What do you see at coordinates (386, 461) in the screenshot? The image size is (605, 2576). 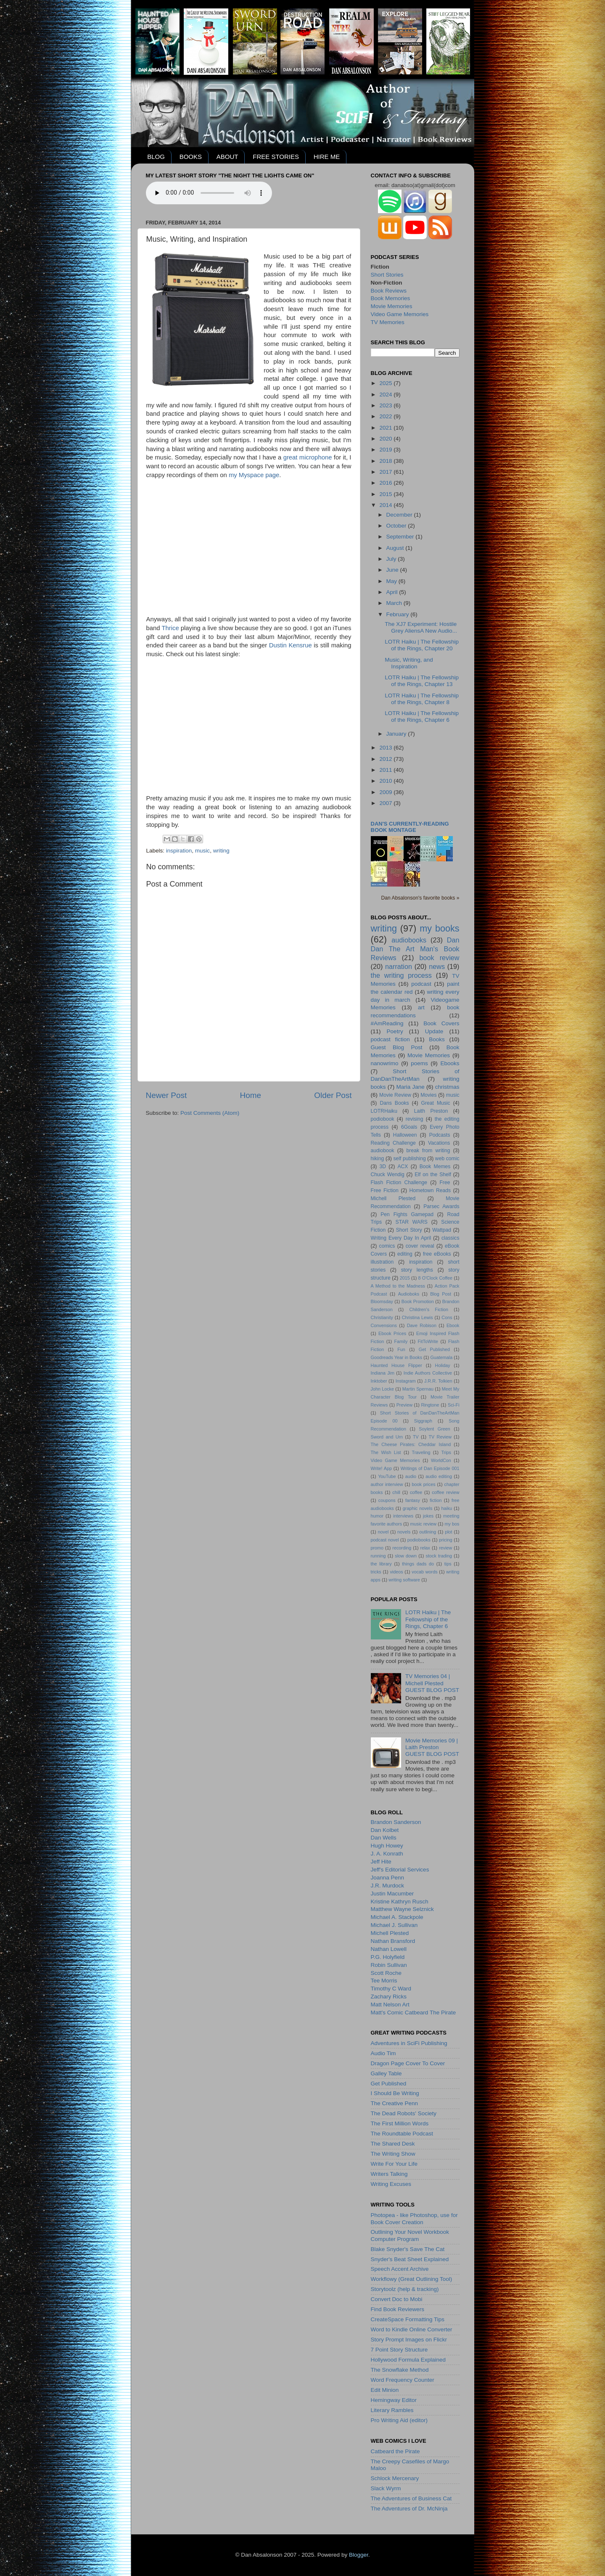 I see `2018` at bounding box center [386, 461].